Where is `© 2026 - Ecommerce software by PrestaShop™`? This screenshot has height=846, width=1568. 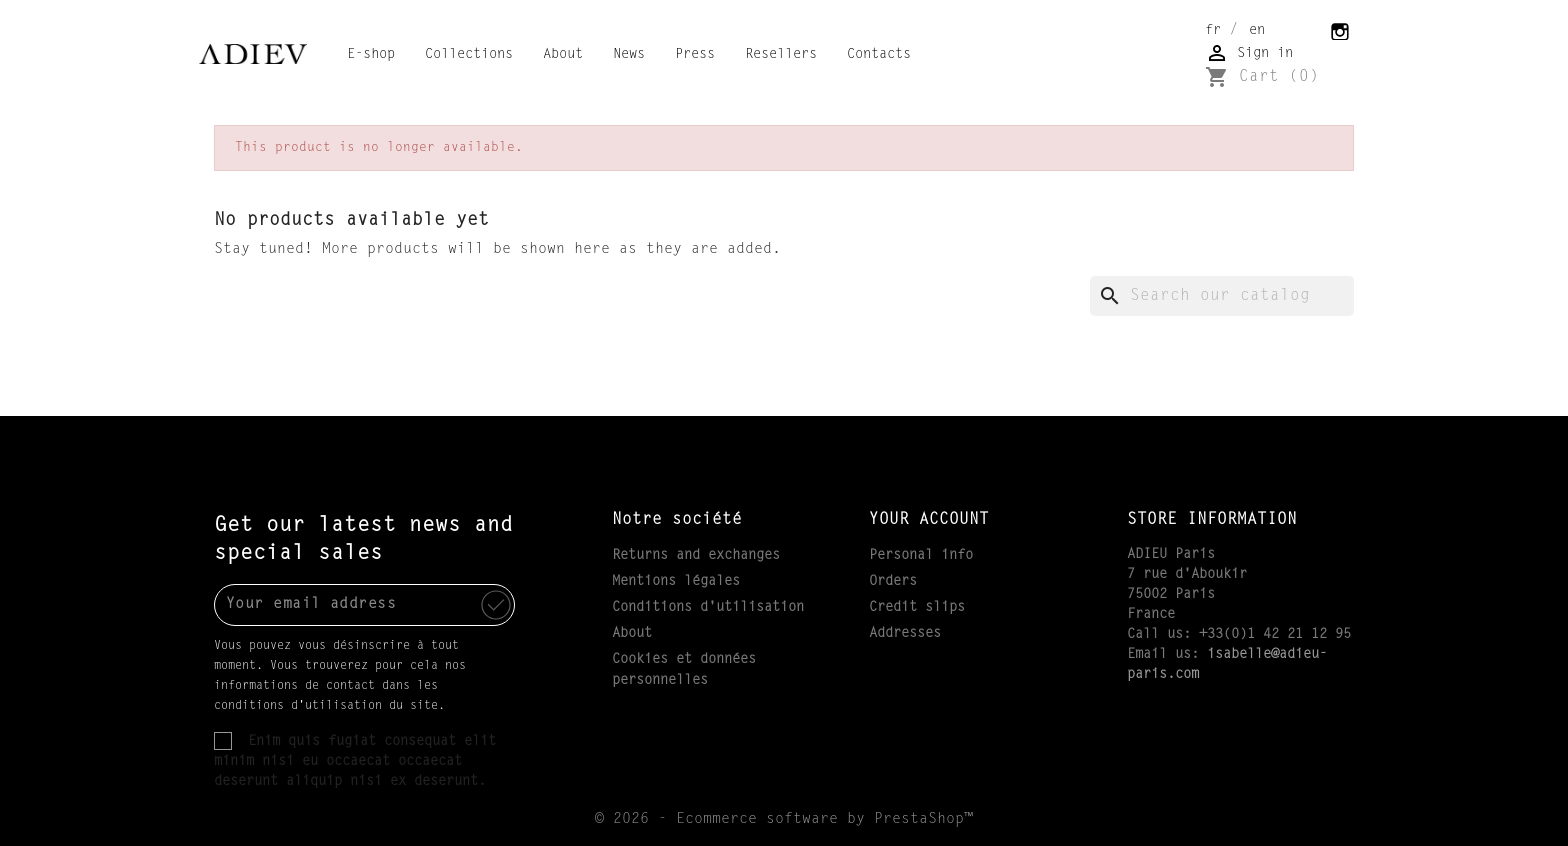
© 2026 - Ecommerce software by PrestaShop™ is located at coordinates (784, 819).